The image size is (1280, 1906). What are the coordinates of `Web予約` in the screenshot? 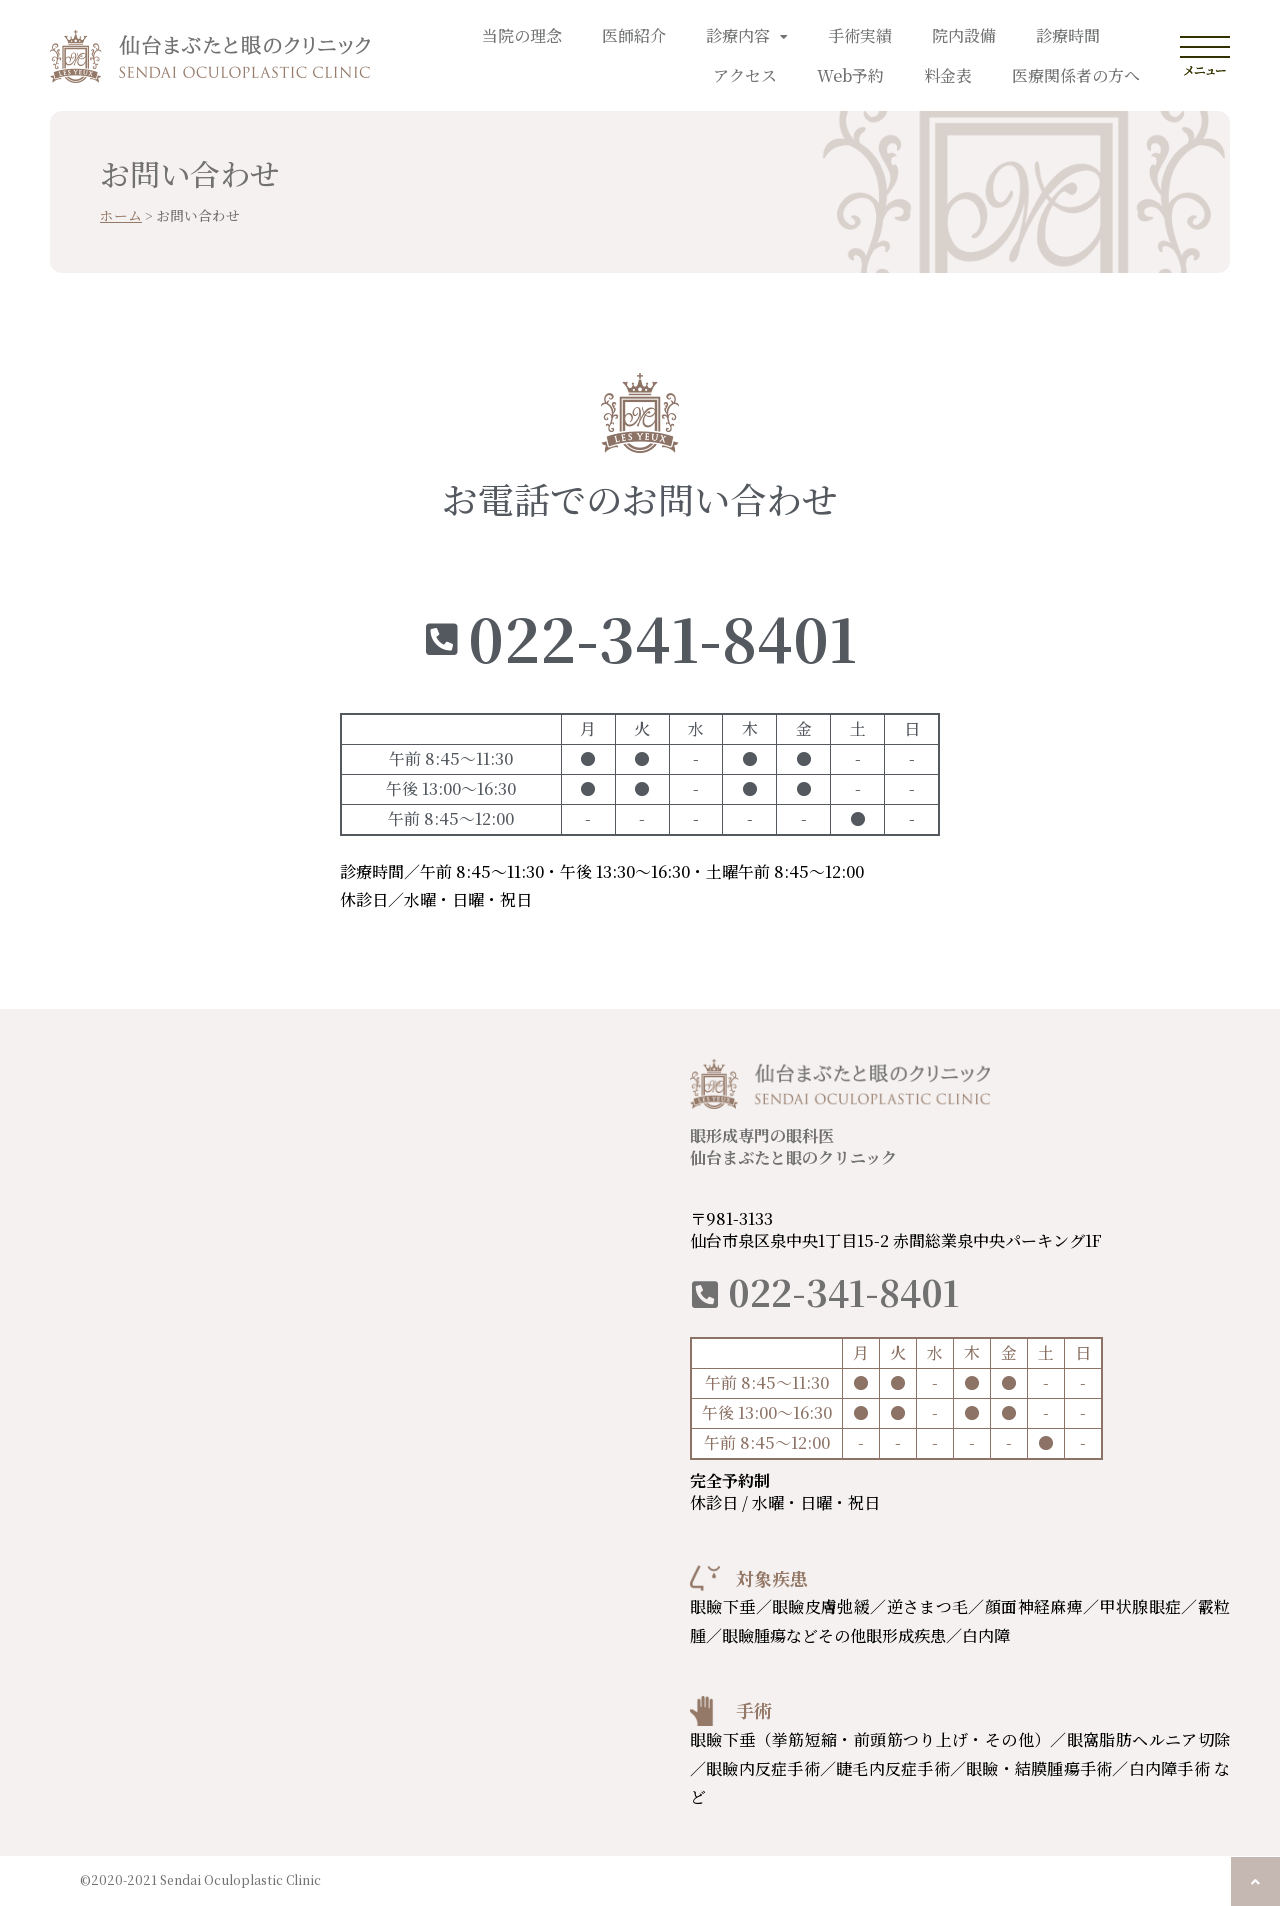 It's located at (850, 75).